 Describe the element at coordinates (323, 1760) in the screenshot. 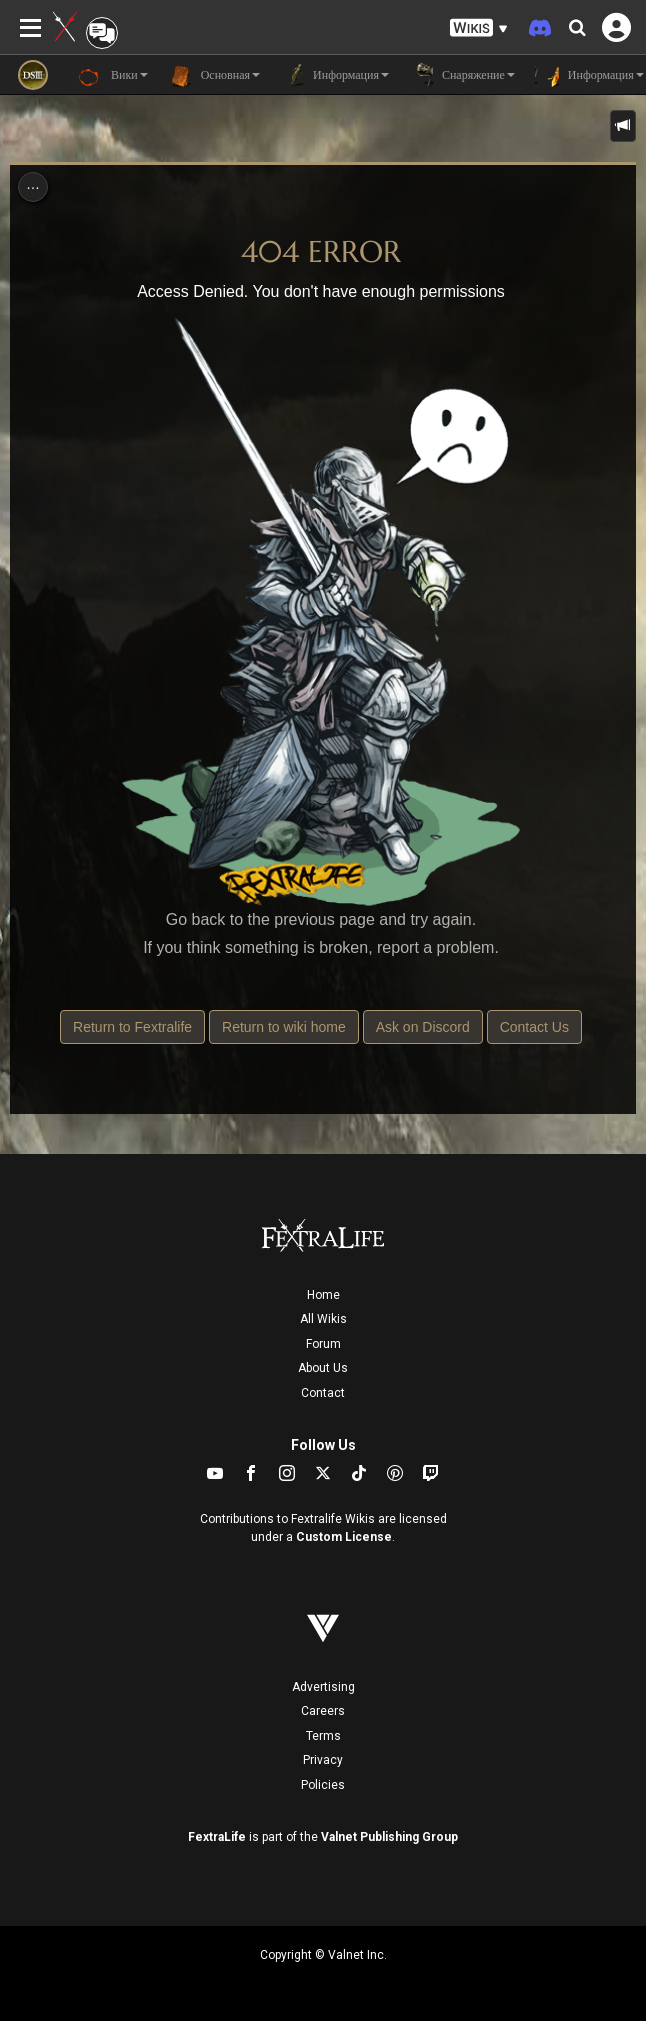

I see `Privacy` at that location.